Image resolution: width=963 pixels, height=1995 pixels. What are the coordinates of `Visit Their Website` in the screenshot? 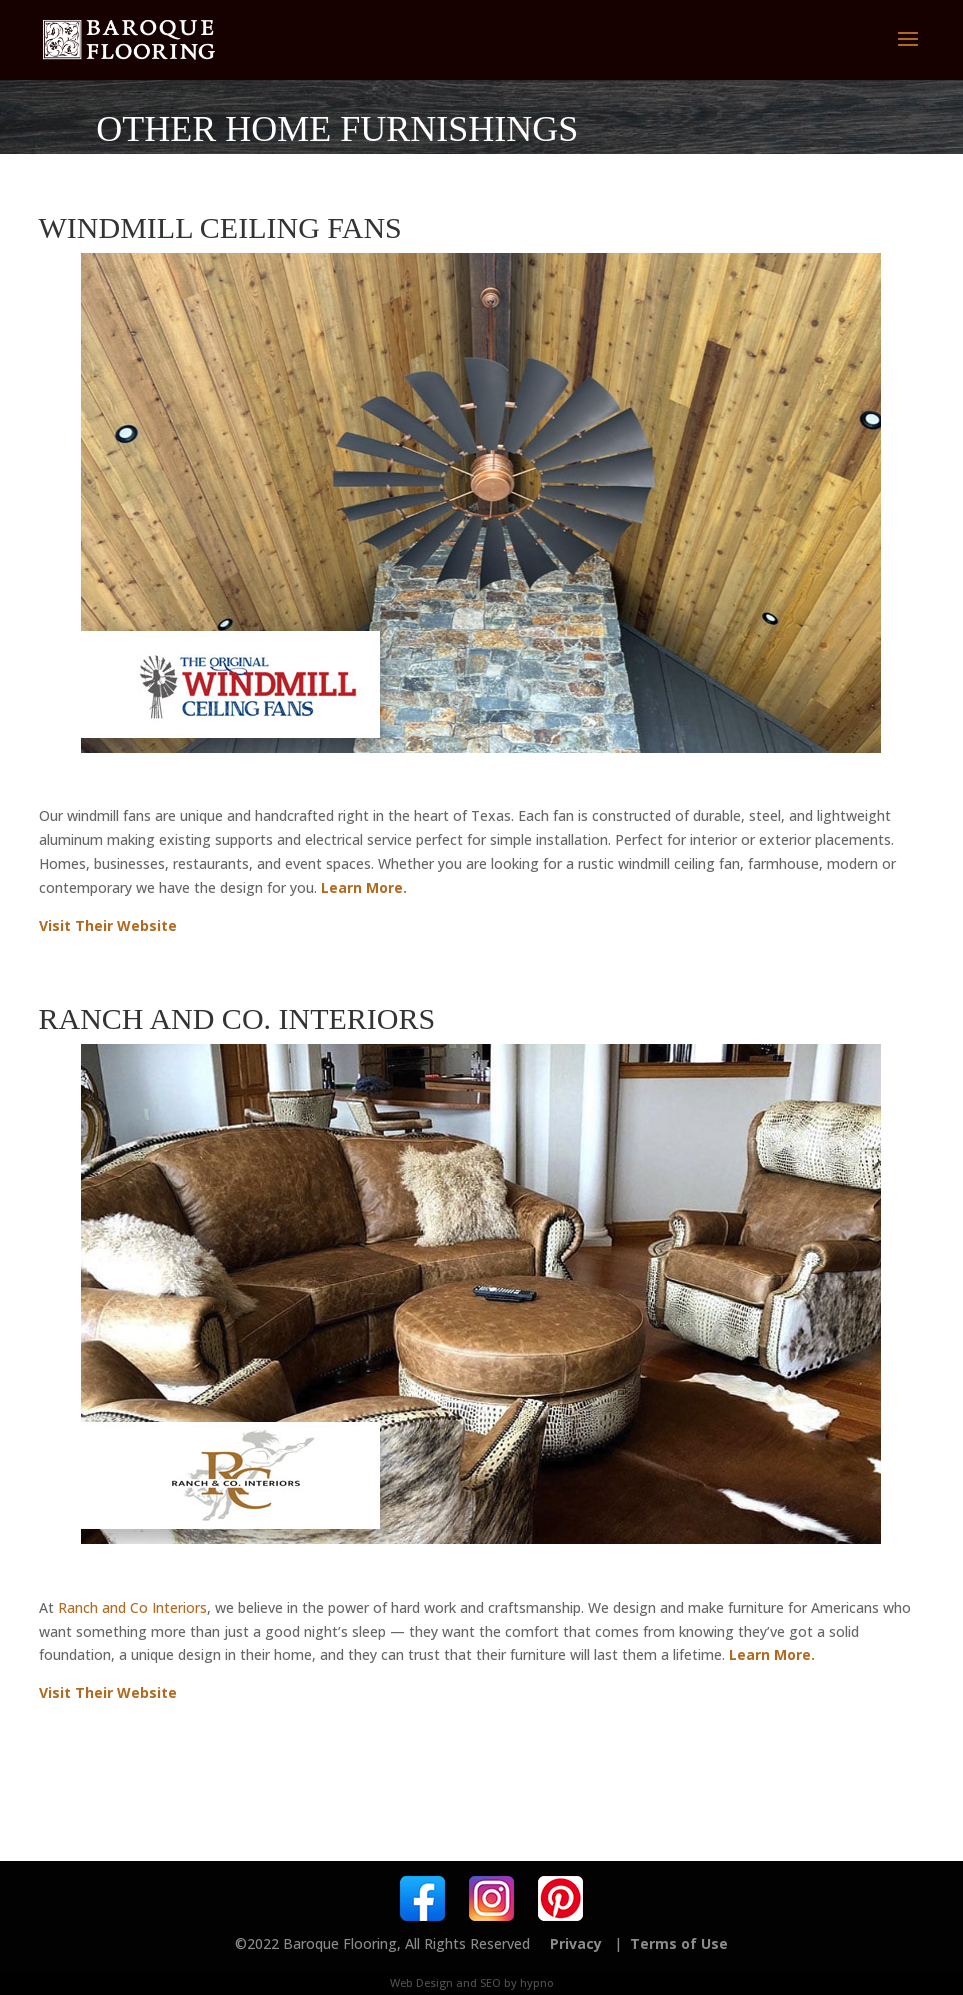 It's located at (108, 925).